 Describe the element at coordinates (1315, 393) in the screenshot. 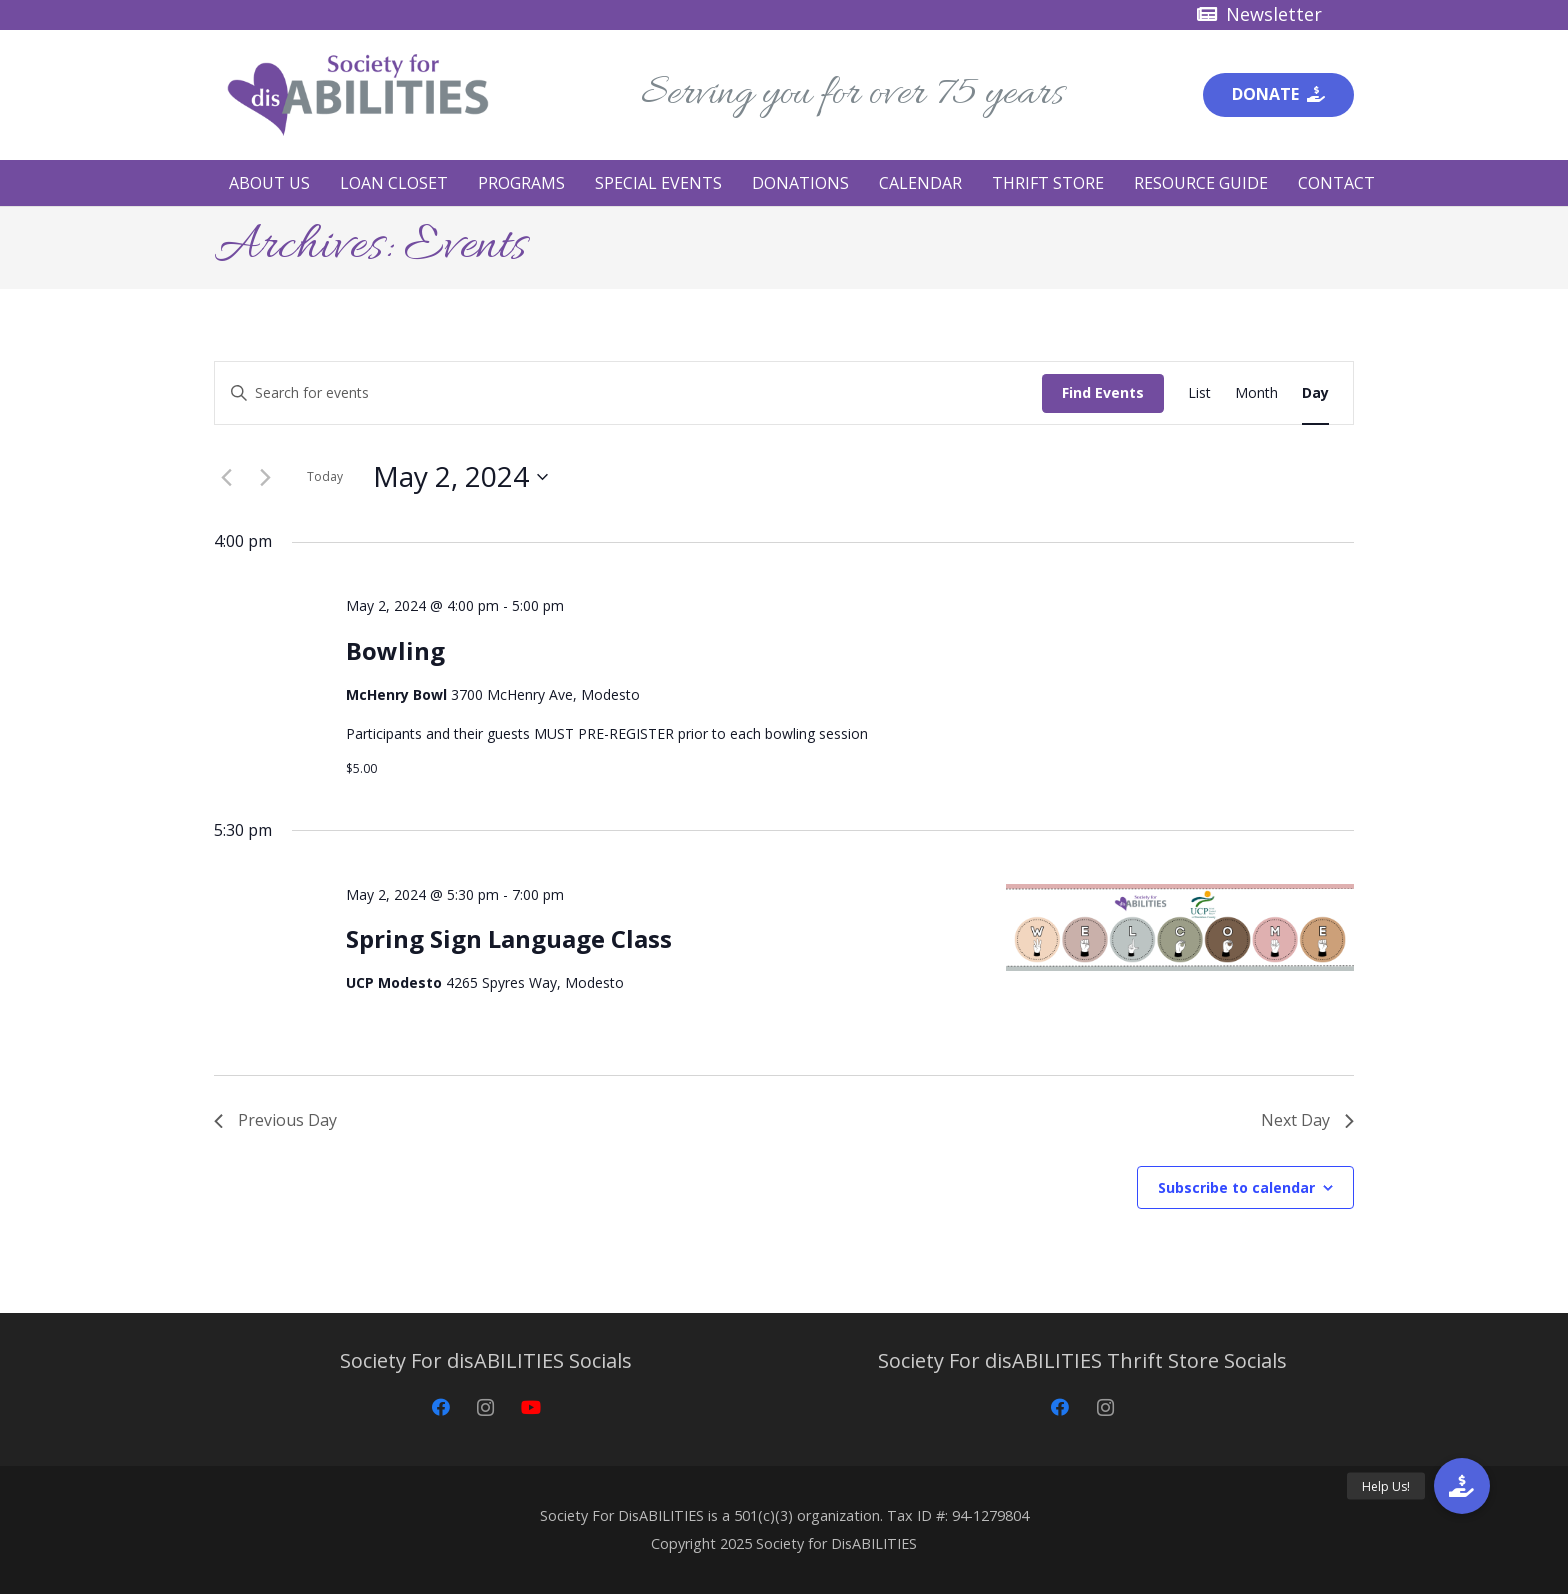

I see `[Display Events in Day View]` at that location.